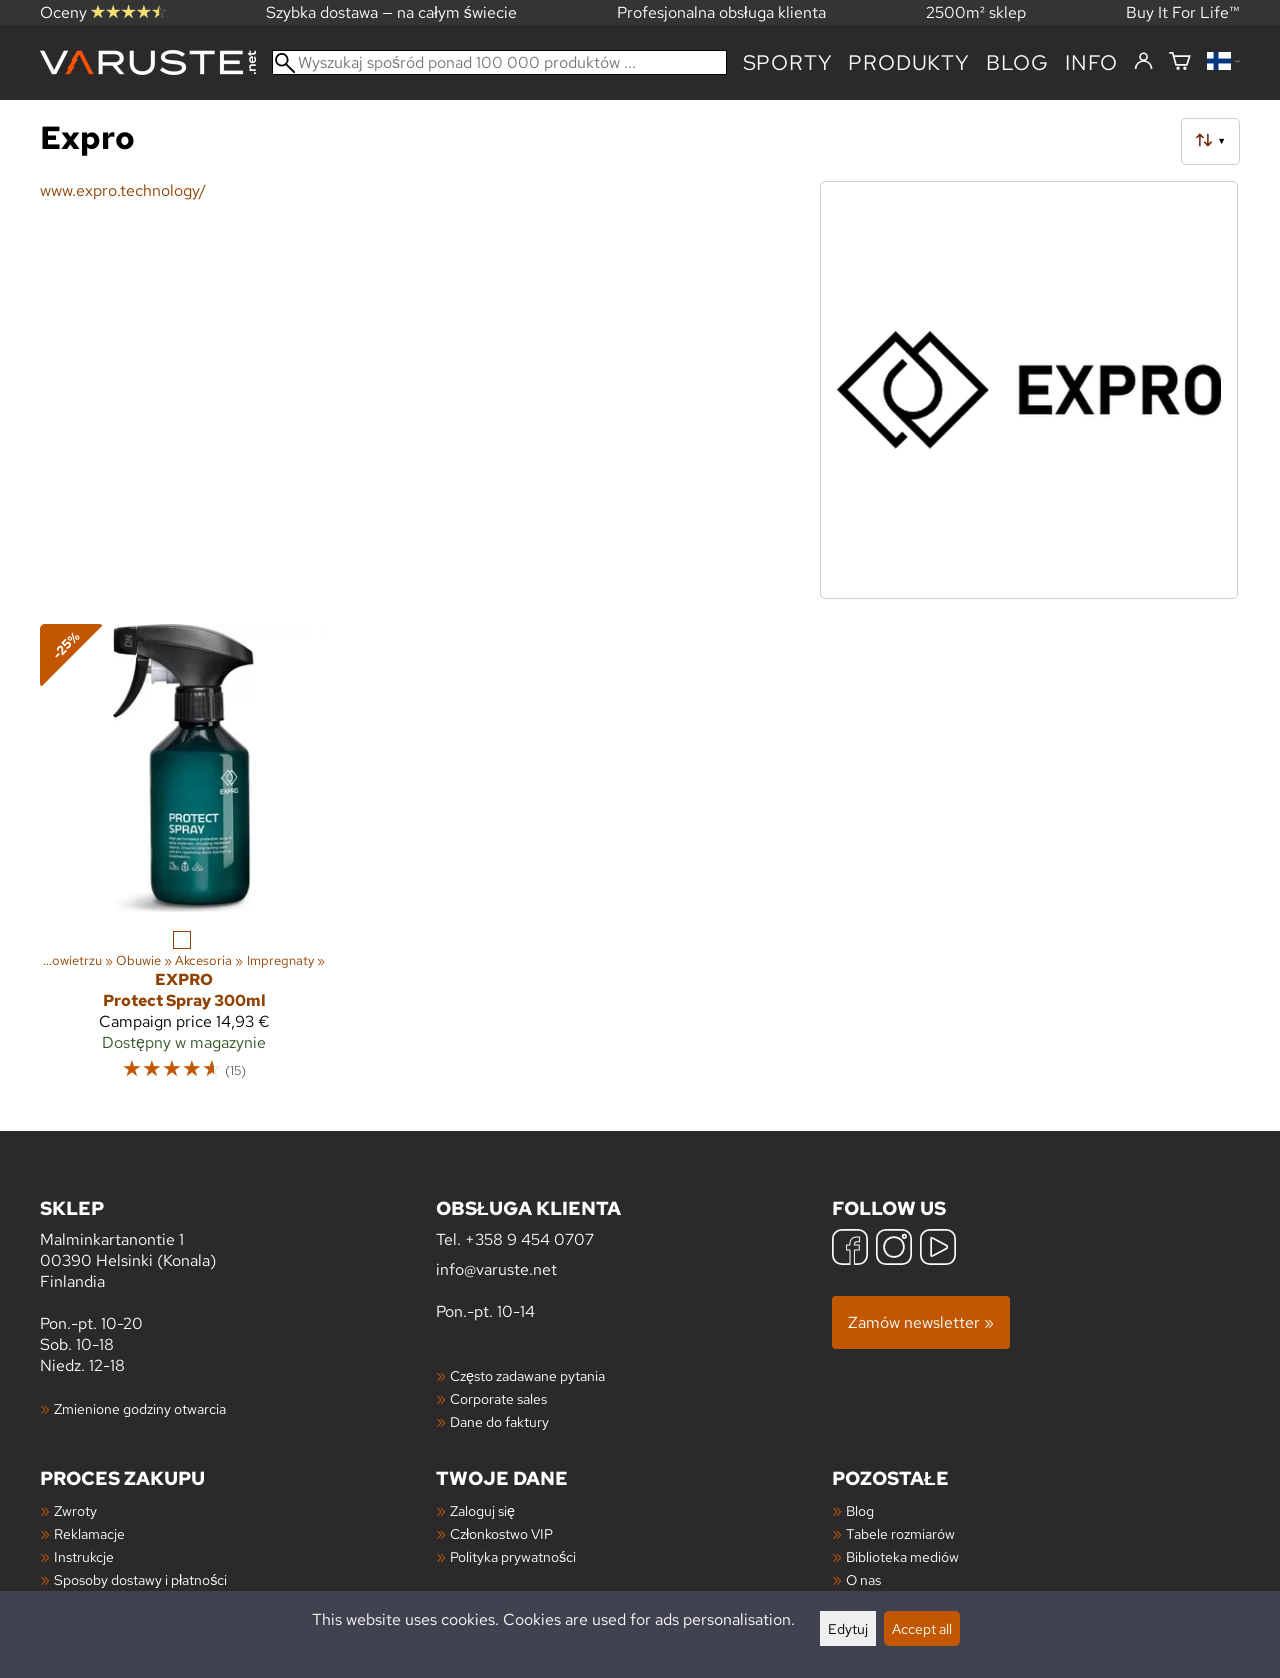 The width and height of the screenshot is (1280, 1678). Describe the element at coordinates (75, 1510) in the screenshot. I see `Zwroty` at that location.